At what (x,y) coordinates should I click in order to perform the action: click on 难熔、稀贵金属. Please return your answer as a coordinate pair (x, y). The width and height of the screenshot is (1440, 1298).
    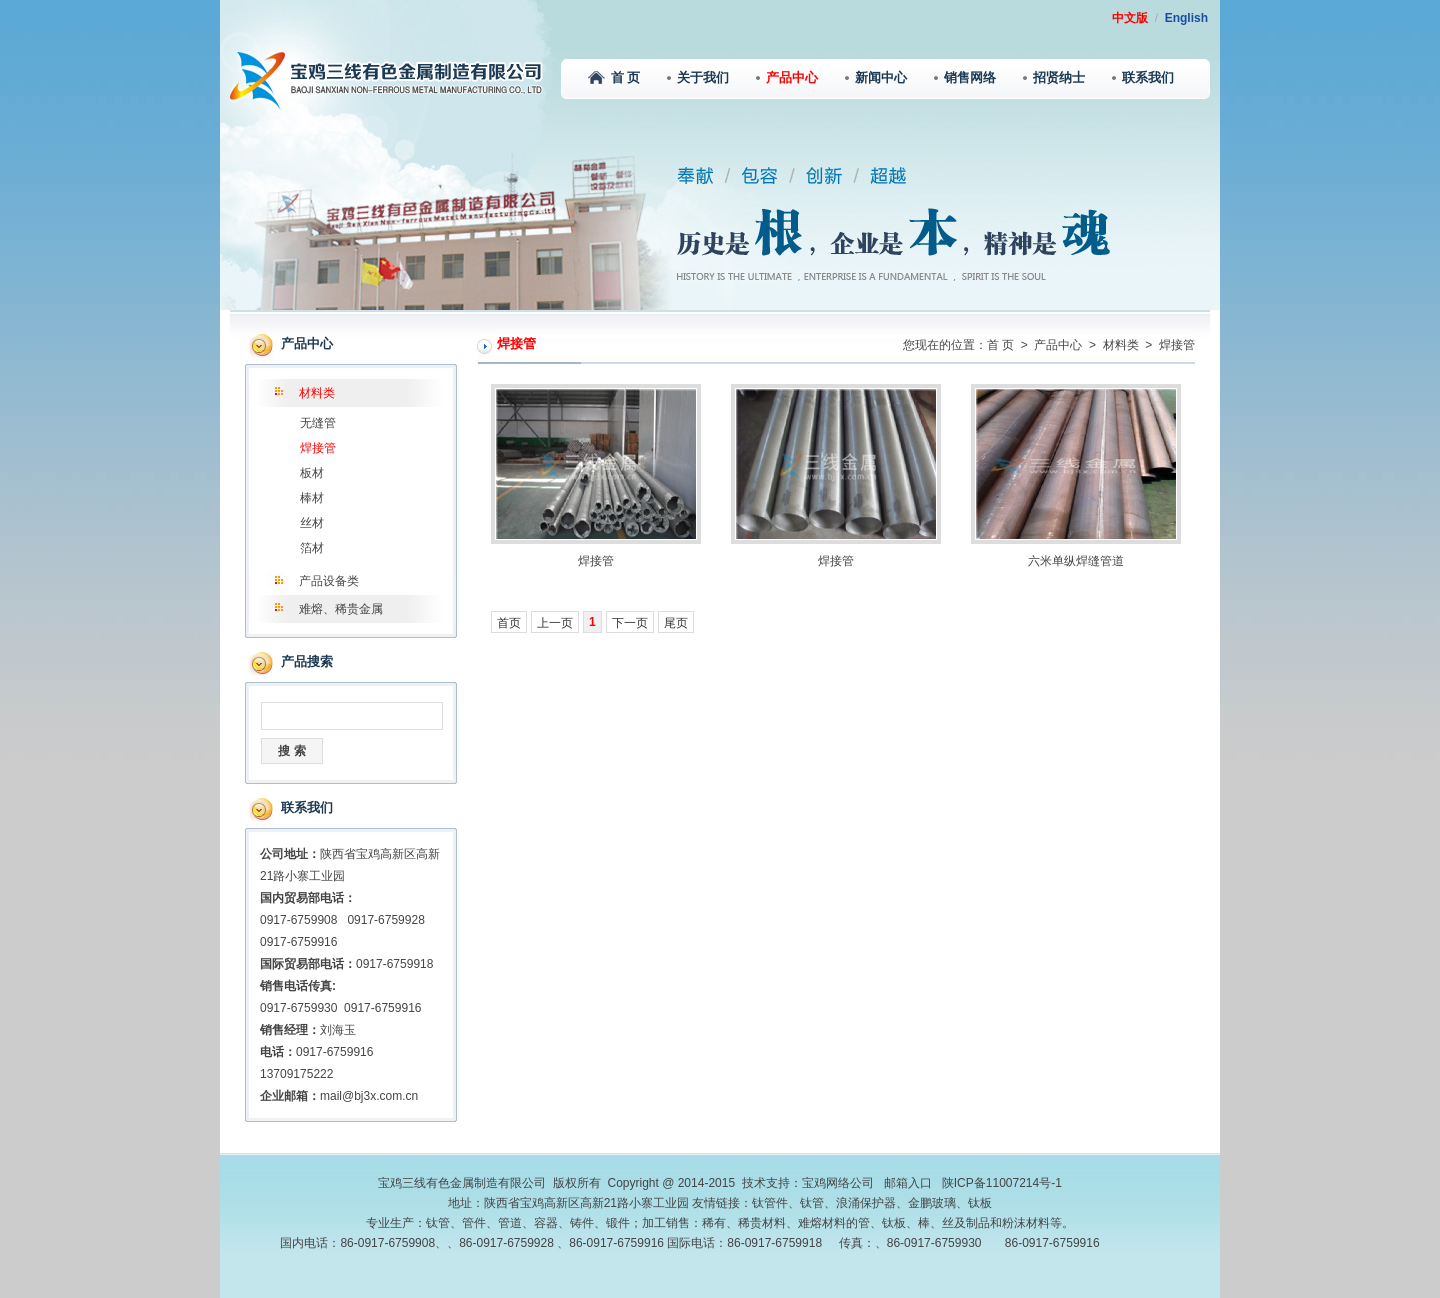
    Looking at the image, I should click on (341, 609).